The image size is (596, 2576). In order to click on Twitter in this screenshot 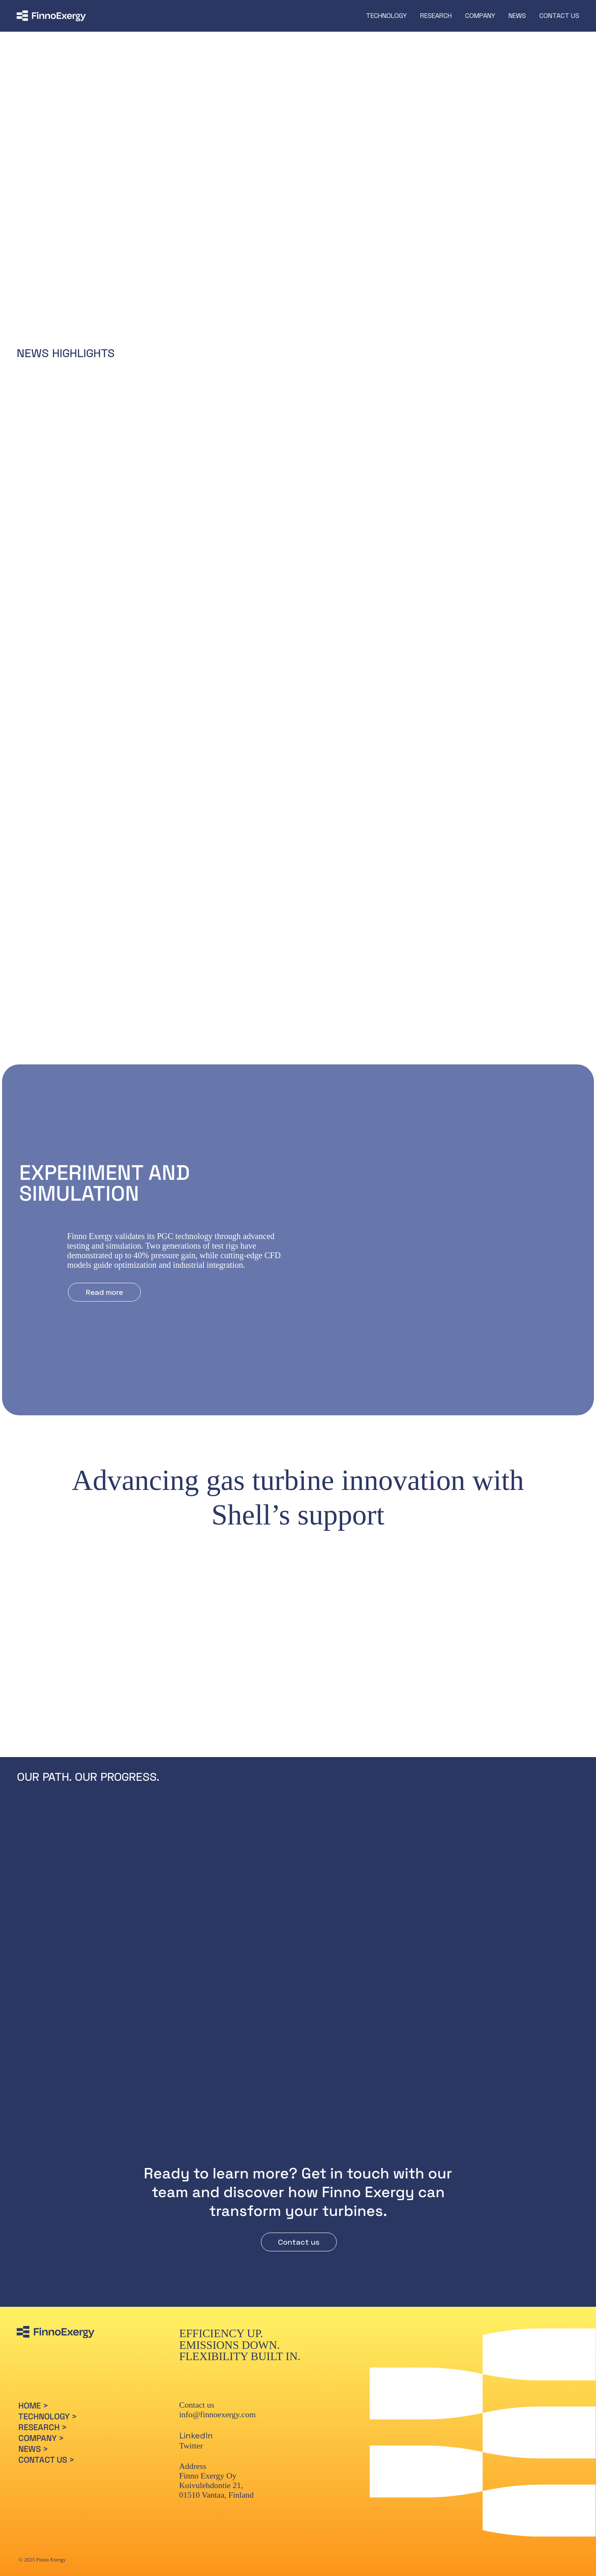, I will do `click(191, 2453)`.